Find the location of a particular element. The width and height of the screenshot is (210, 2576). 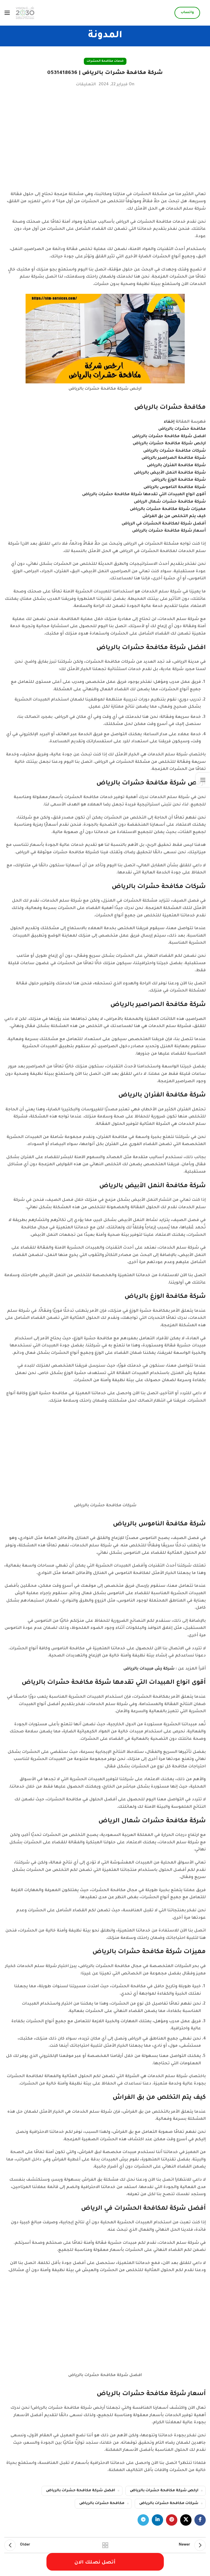

Back to list is located at coordinates (105, 2545).